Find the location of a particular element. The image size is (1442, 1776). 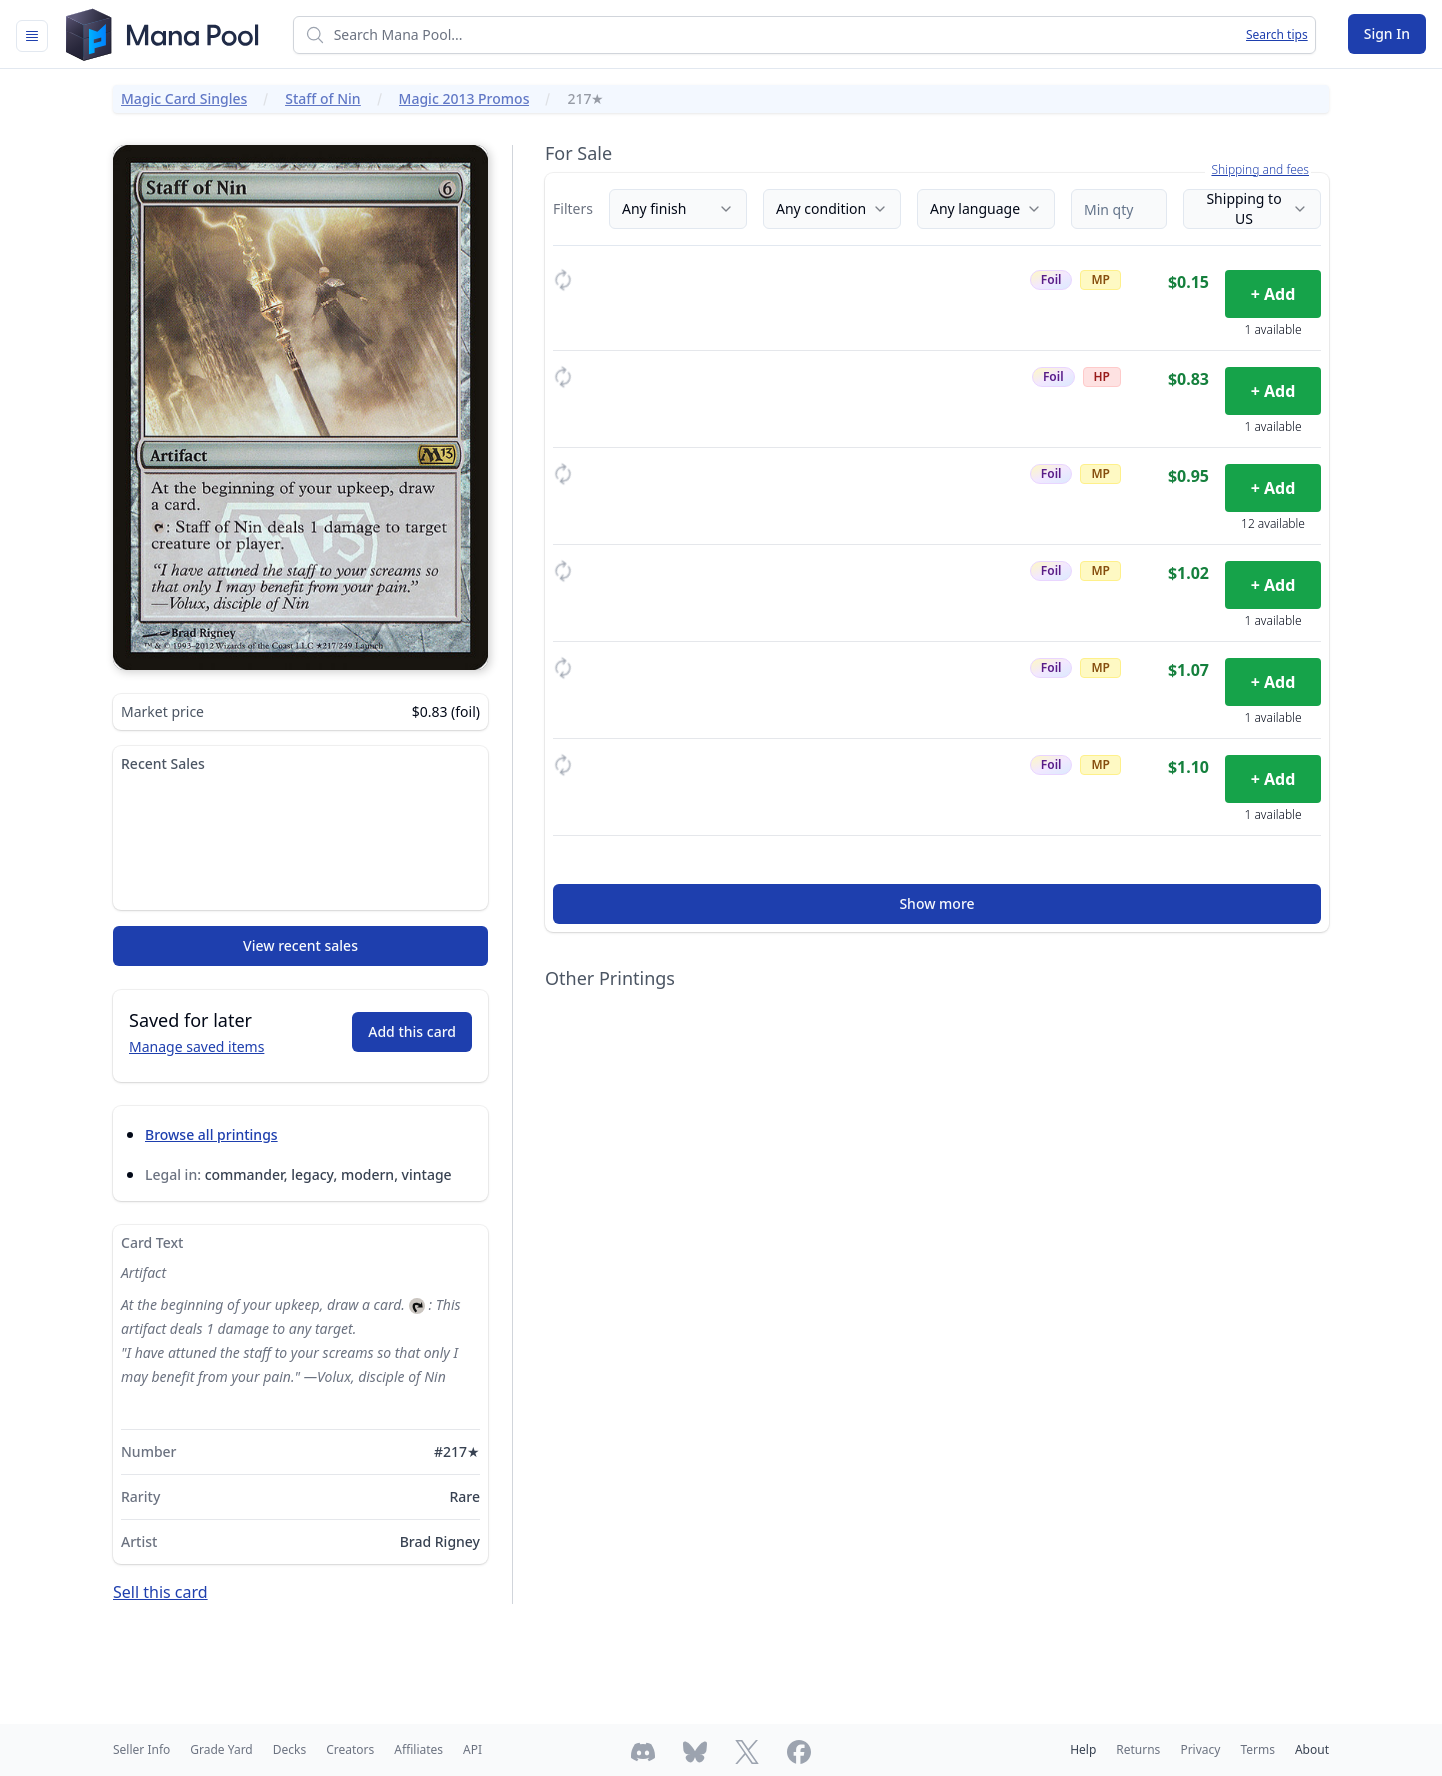

API is located at coordinates (472, 1749).